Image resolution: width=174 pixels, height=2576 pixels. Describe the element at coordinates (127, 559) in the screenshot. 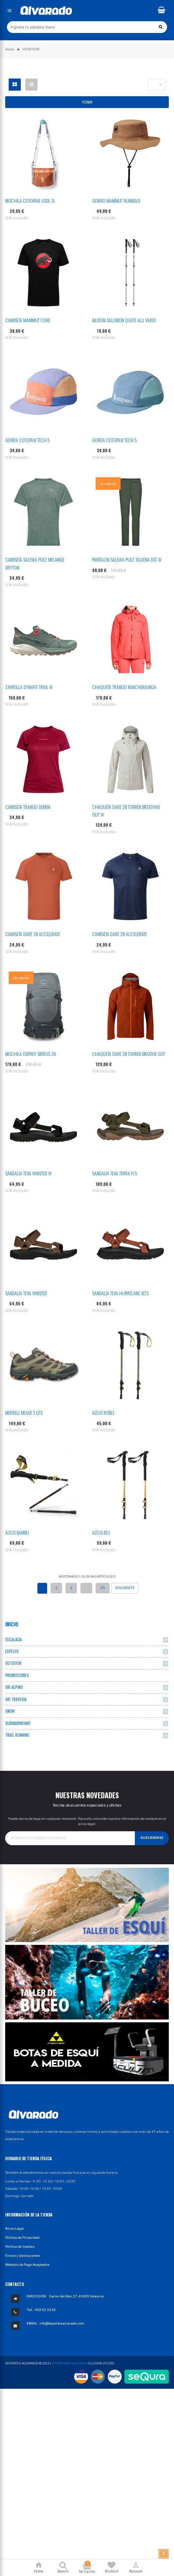

I see `PANTALON SALEWA PUEZ TALVENA DST W` at that location.